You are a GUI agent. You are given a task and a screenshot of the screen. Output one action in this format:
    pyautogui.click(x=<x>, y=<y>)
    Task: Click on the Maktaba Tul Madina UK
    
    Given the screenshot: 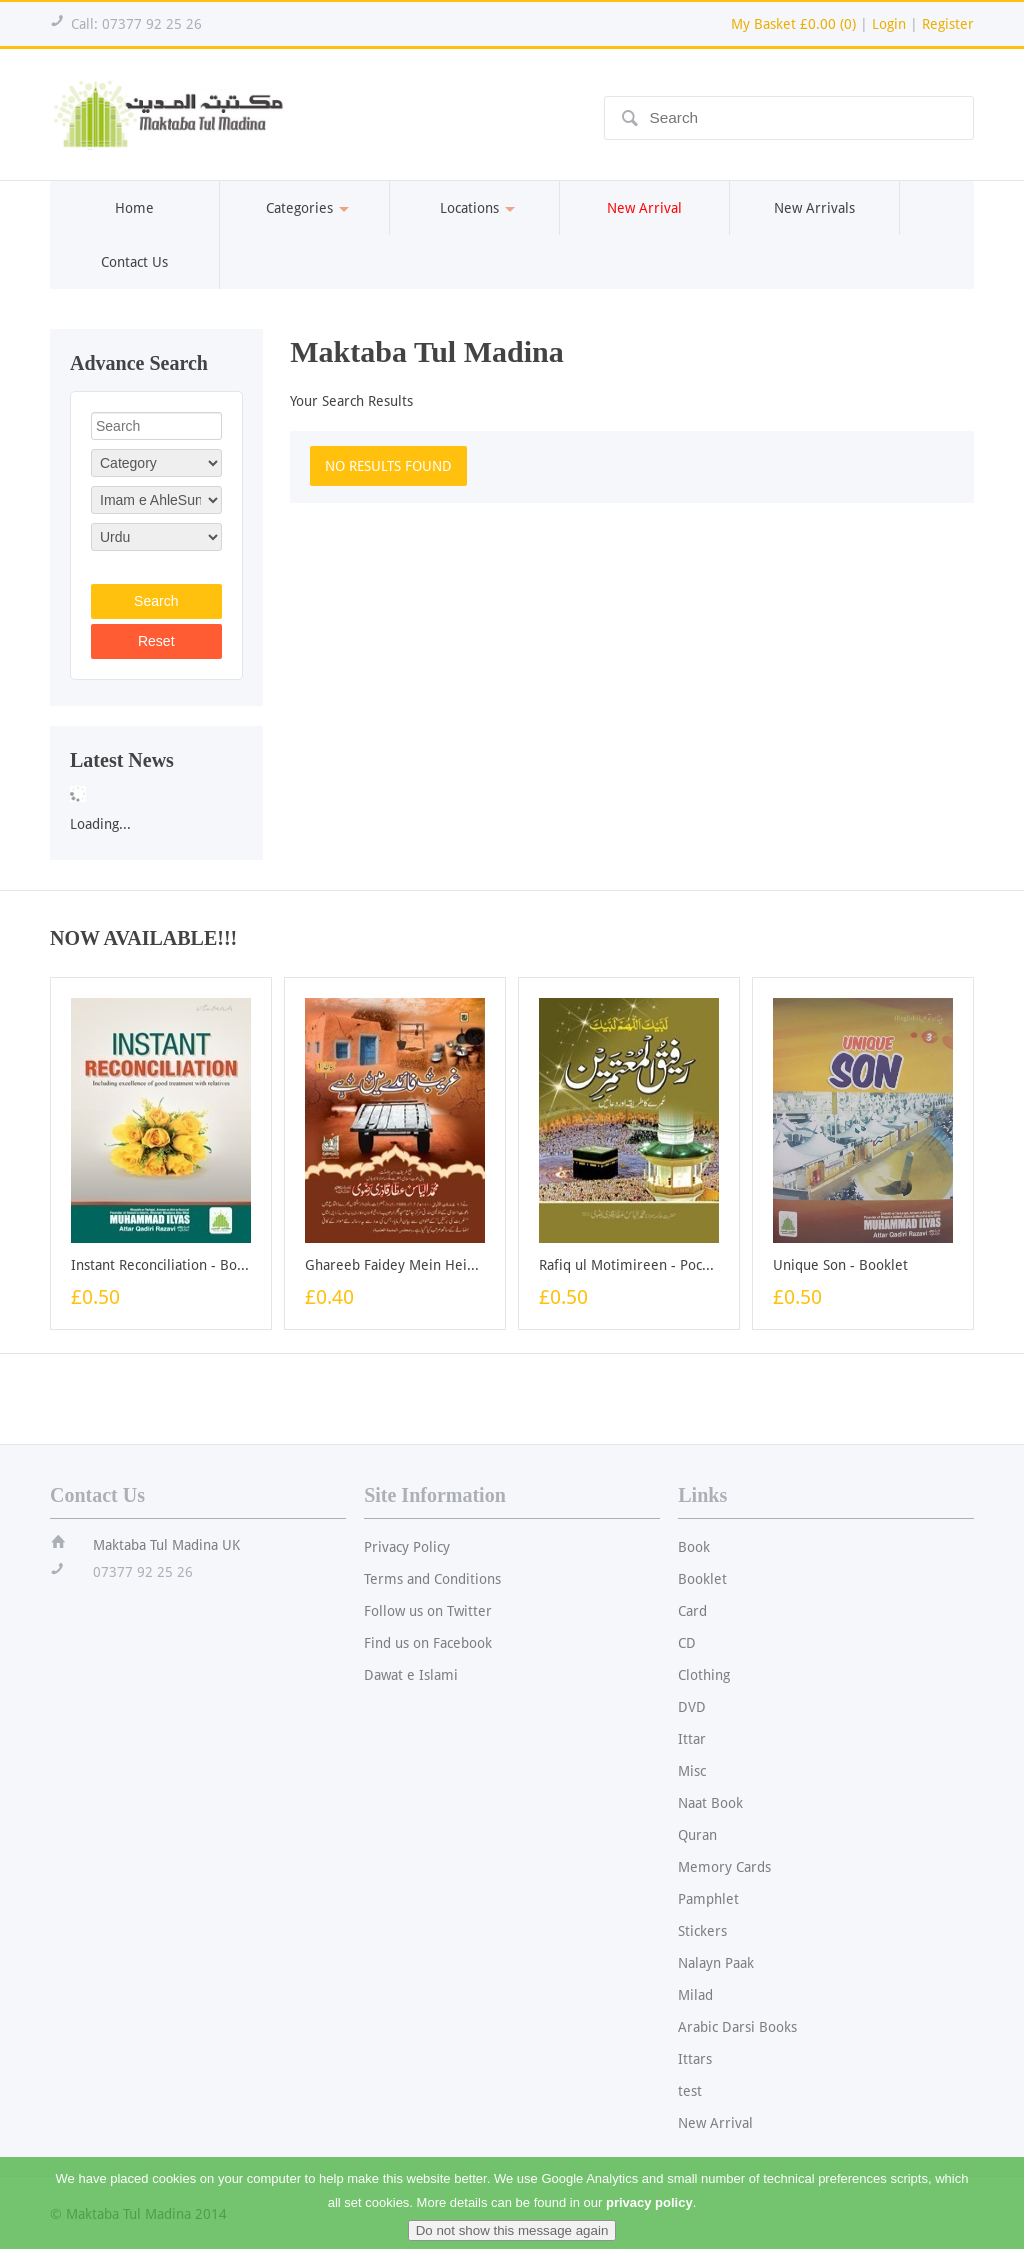 What is the action you would take?
    pyautogui.click(x=166, y=1545)
    